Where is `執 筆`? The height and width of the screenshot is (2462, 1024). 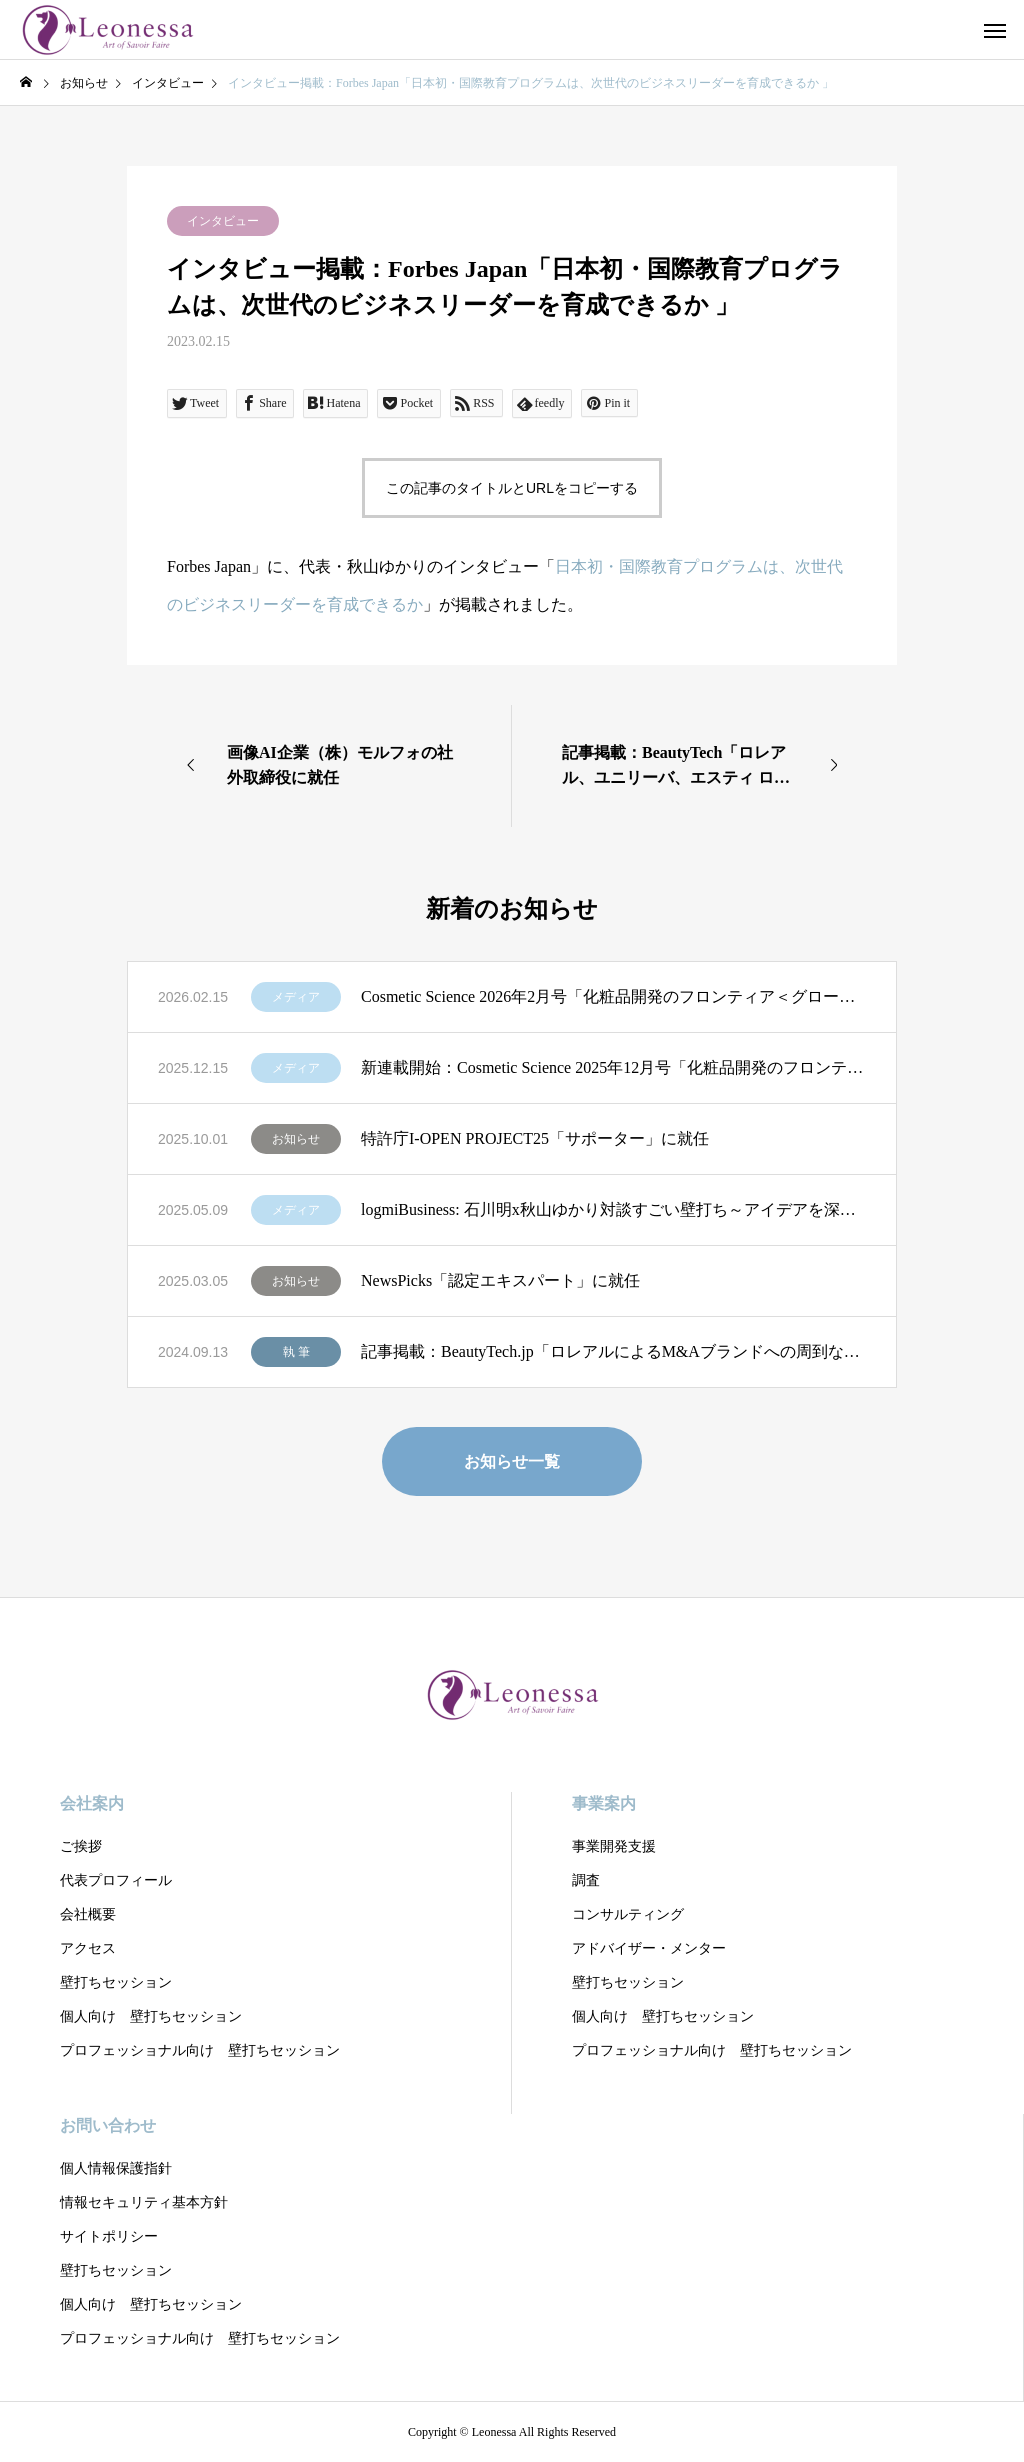
執 筆 is located at coordinates (296, 1352).